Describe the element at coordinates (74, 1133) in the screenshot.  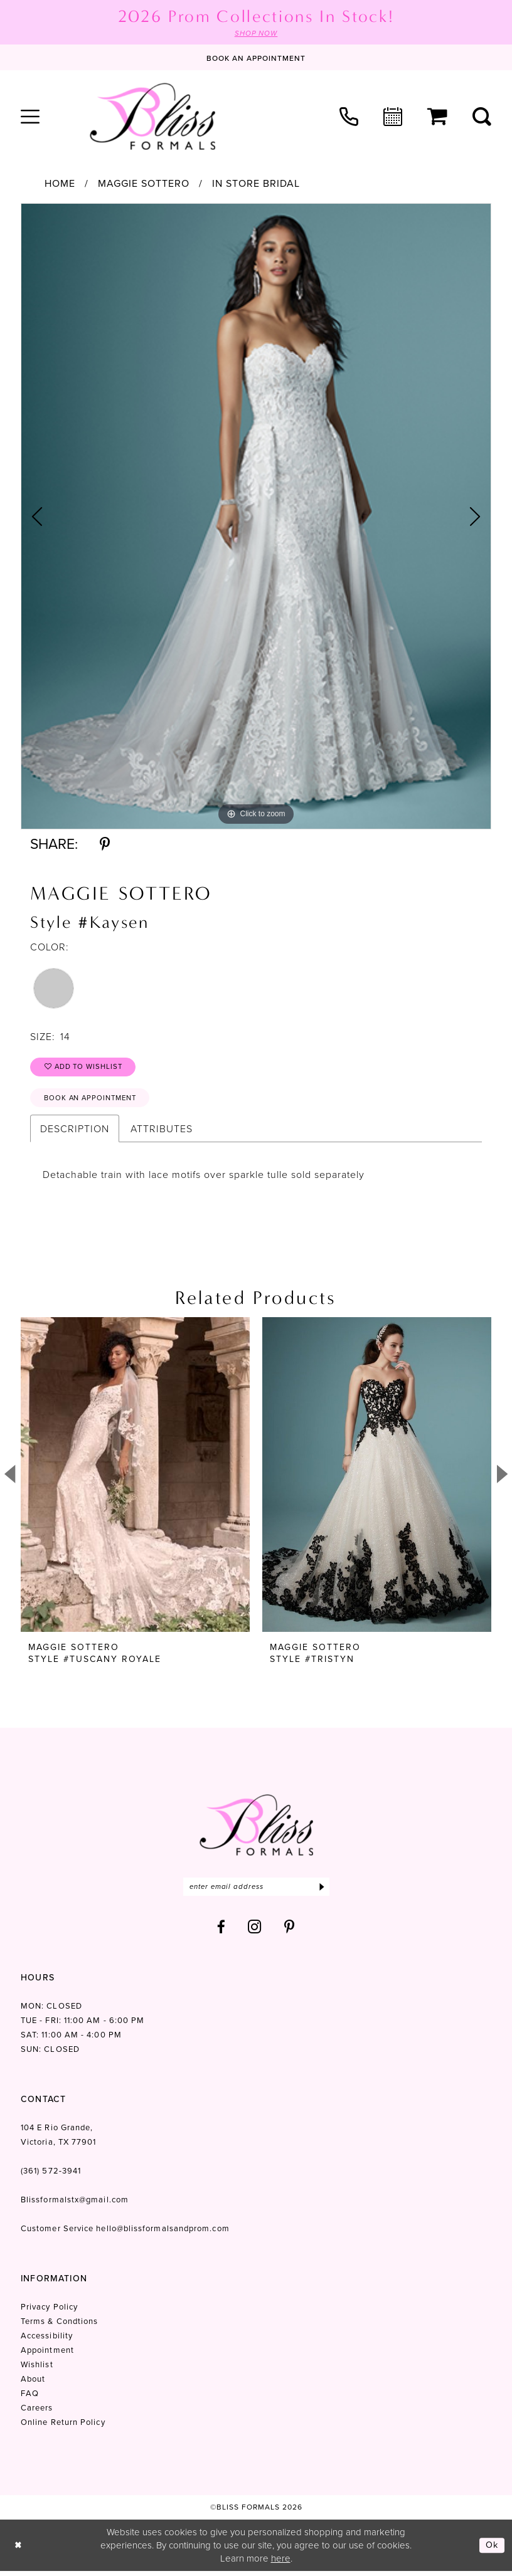
I see `Description` at that location.